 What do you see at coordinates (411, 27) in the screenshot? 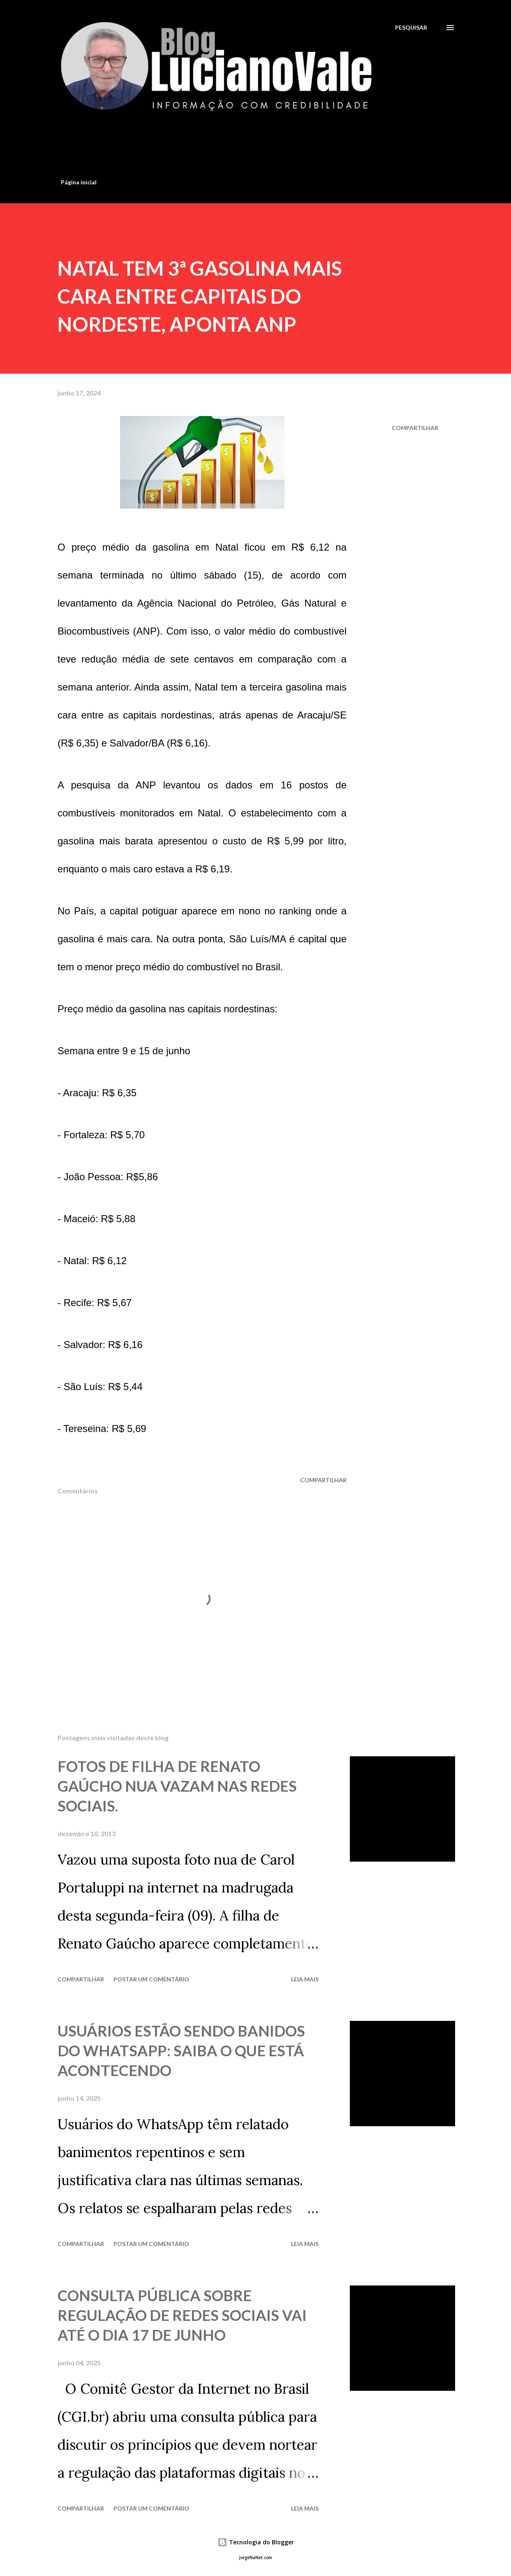
I see `[Pesquisar]` at bounding box center [411, 27].